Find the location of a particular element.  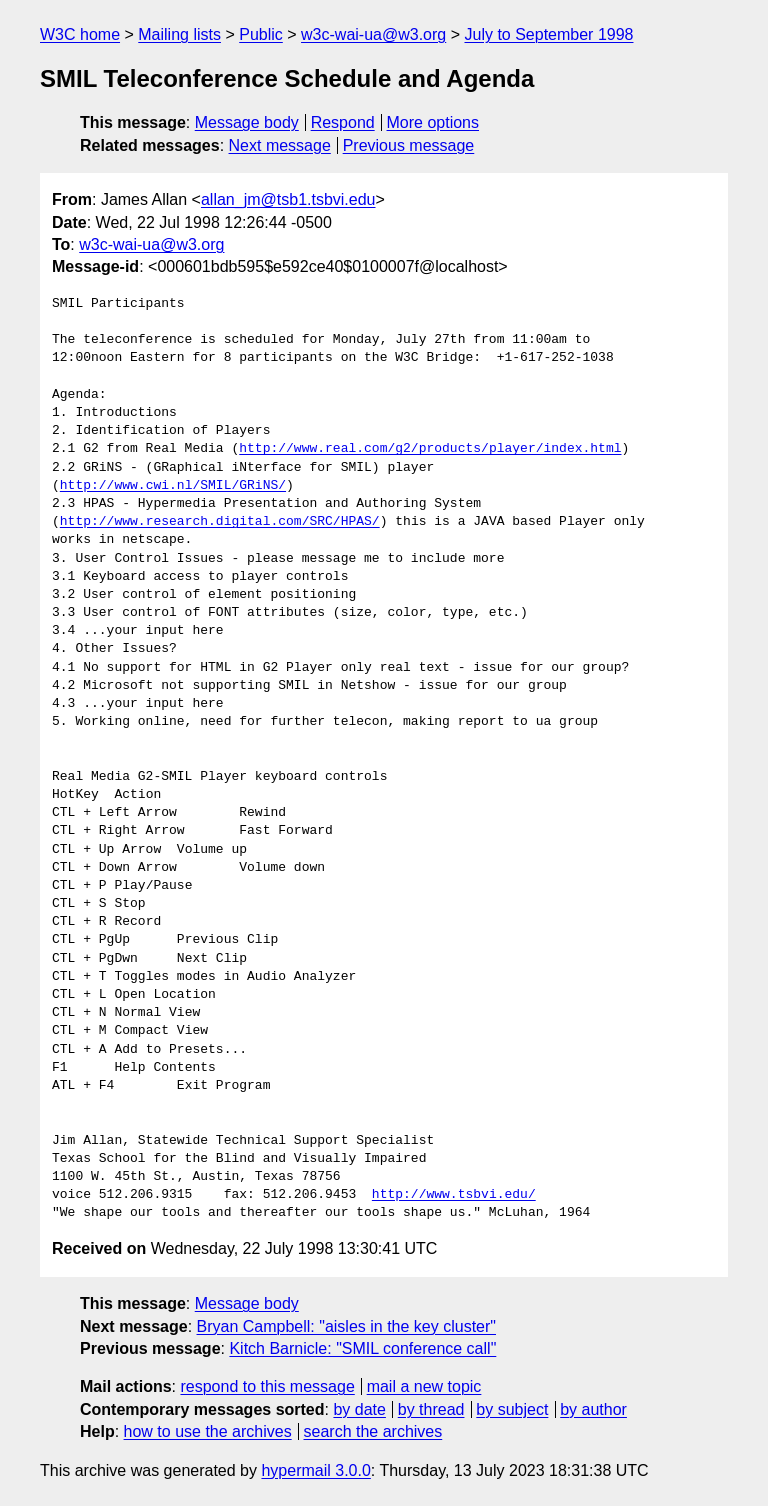

w3c-wai-ua@w3.org is located at coordinates (373, 34).